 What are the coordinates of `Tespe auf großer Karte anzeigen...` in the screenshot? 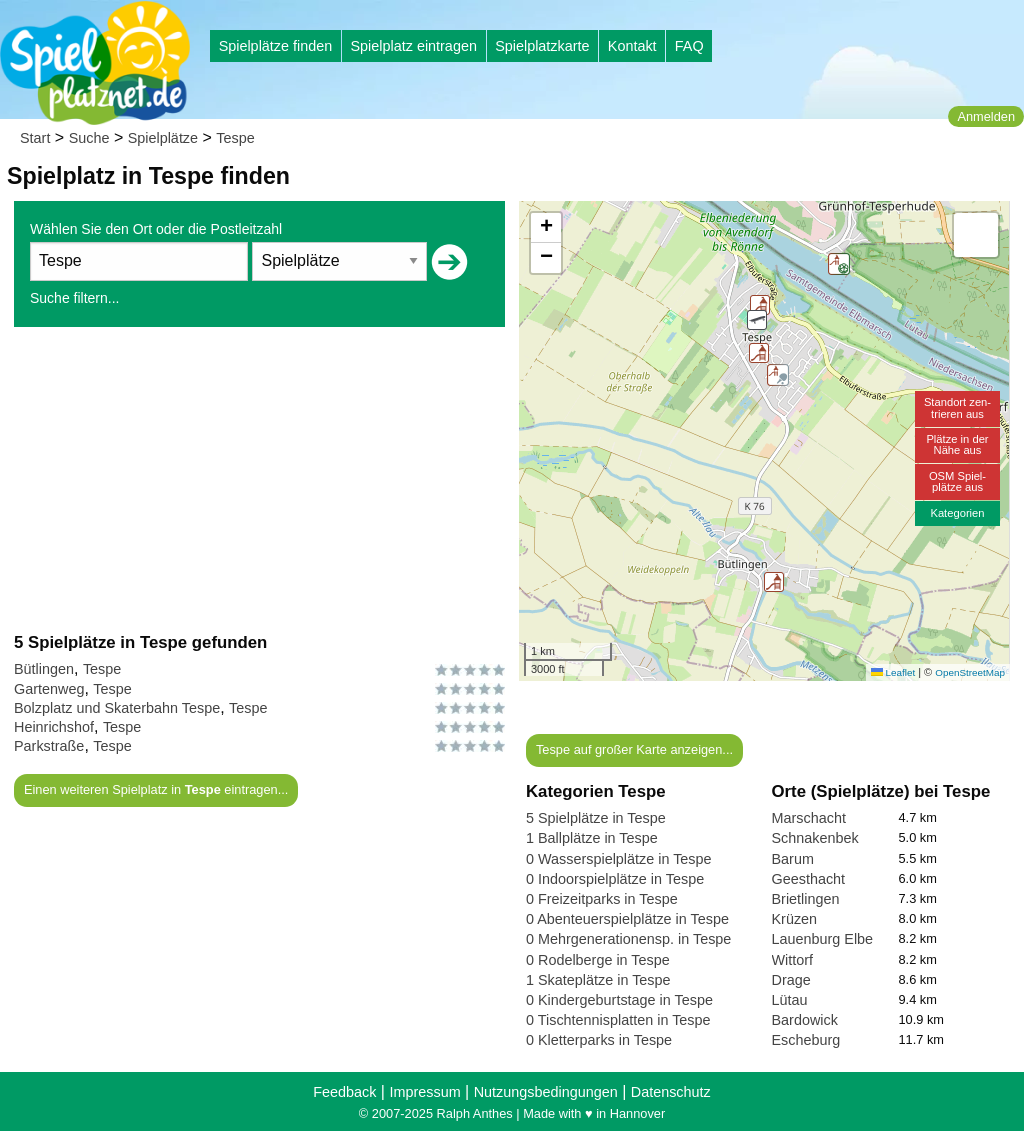 It's located at (634, 749).